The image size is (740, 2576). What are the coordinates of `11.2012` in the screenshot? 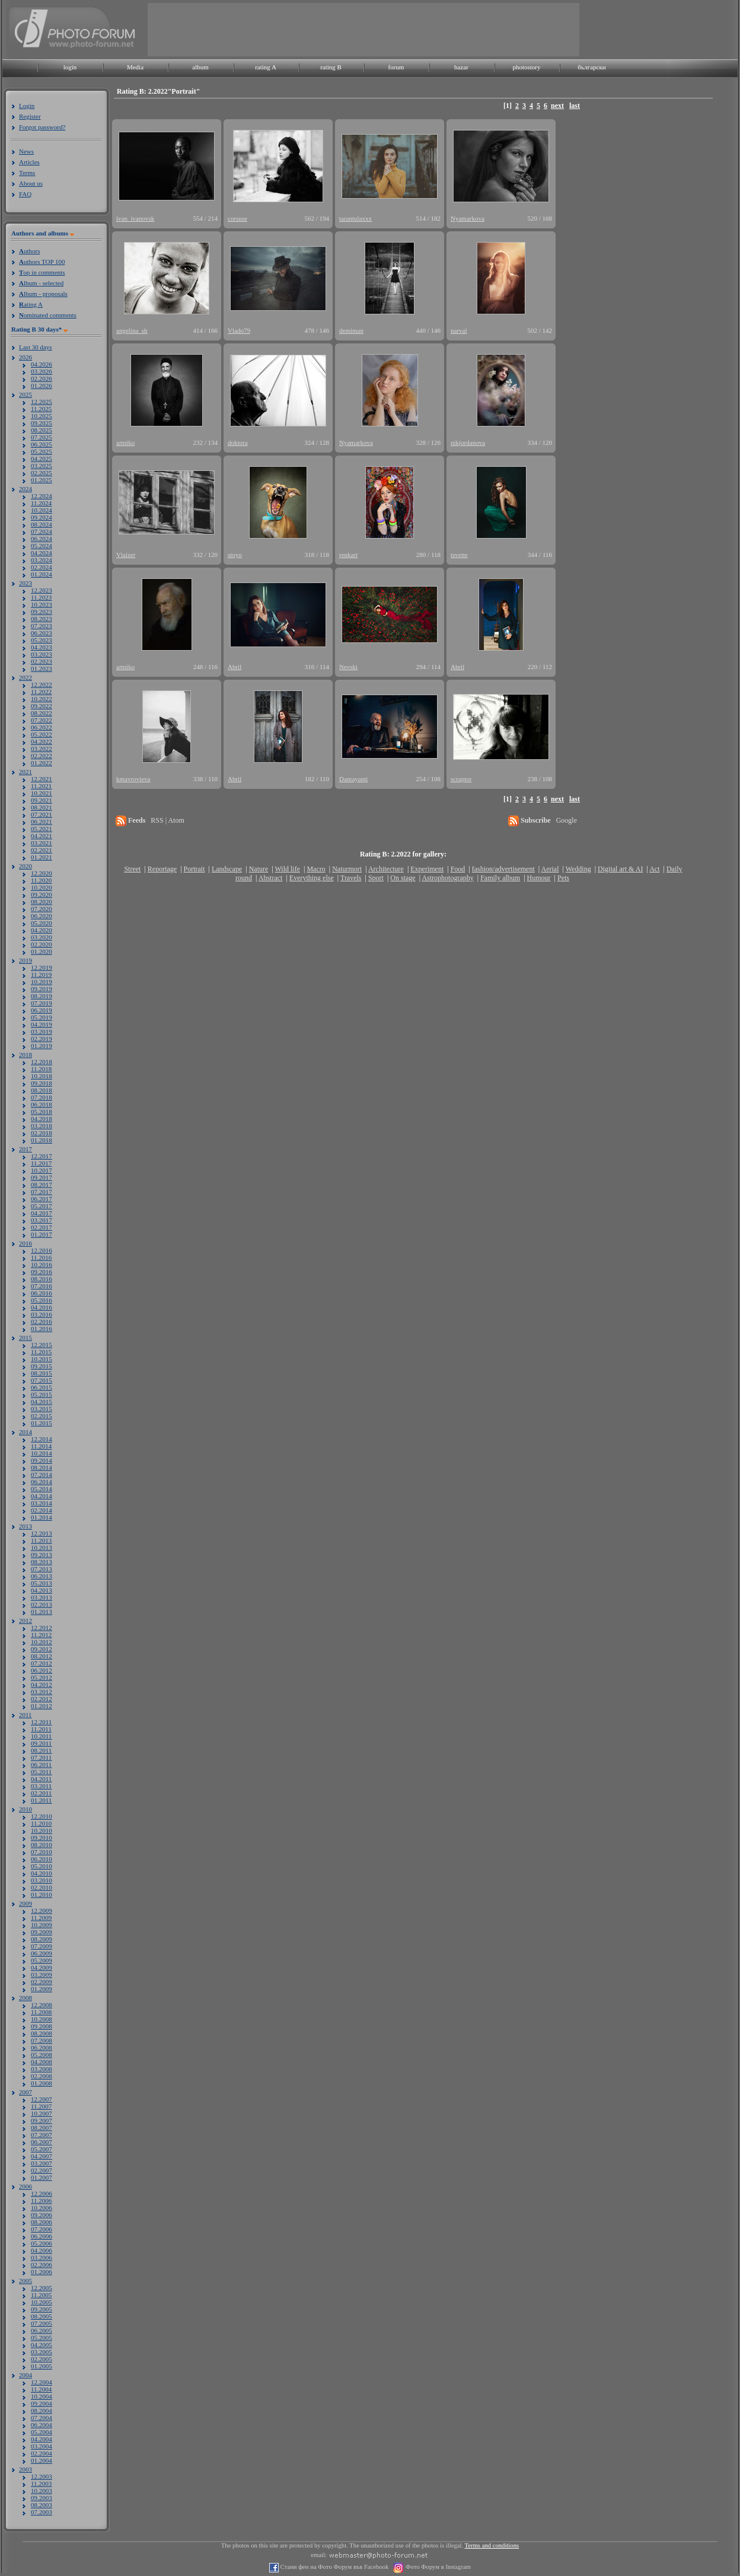 It's located at (41, 1634).